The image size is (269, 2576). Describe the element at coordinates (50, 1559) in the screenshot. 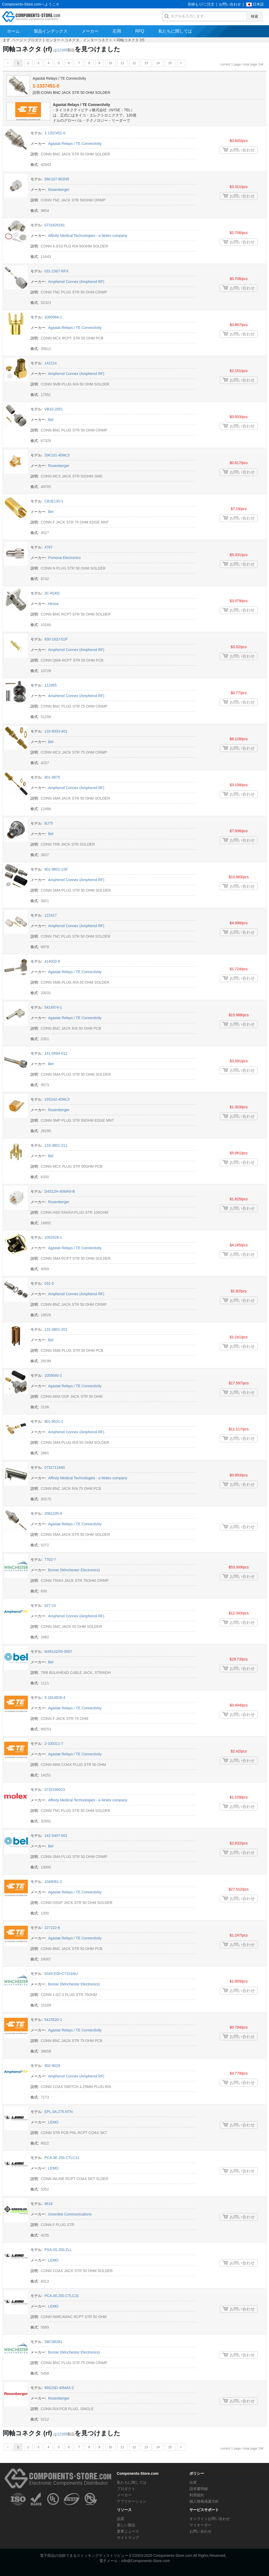

I see `7702-7` at that location.